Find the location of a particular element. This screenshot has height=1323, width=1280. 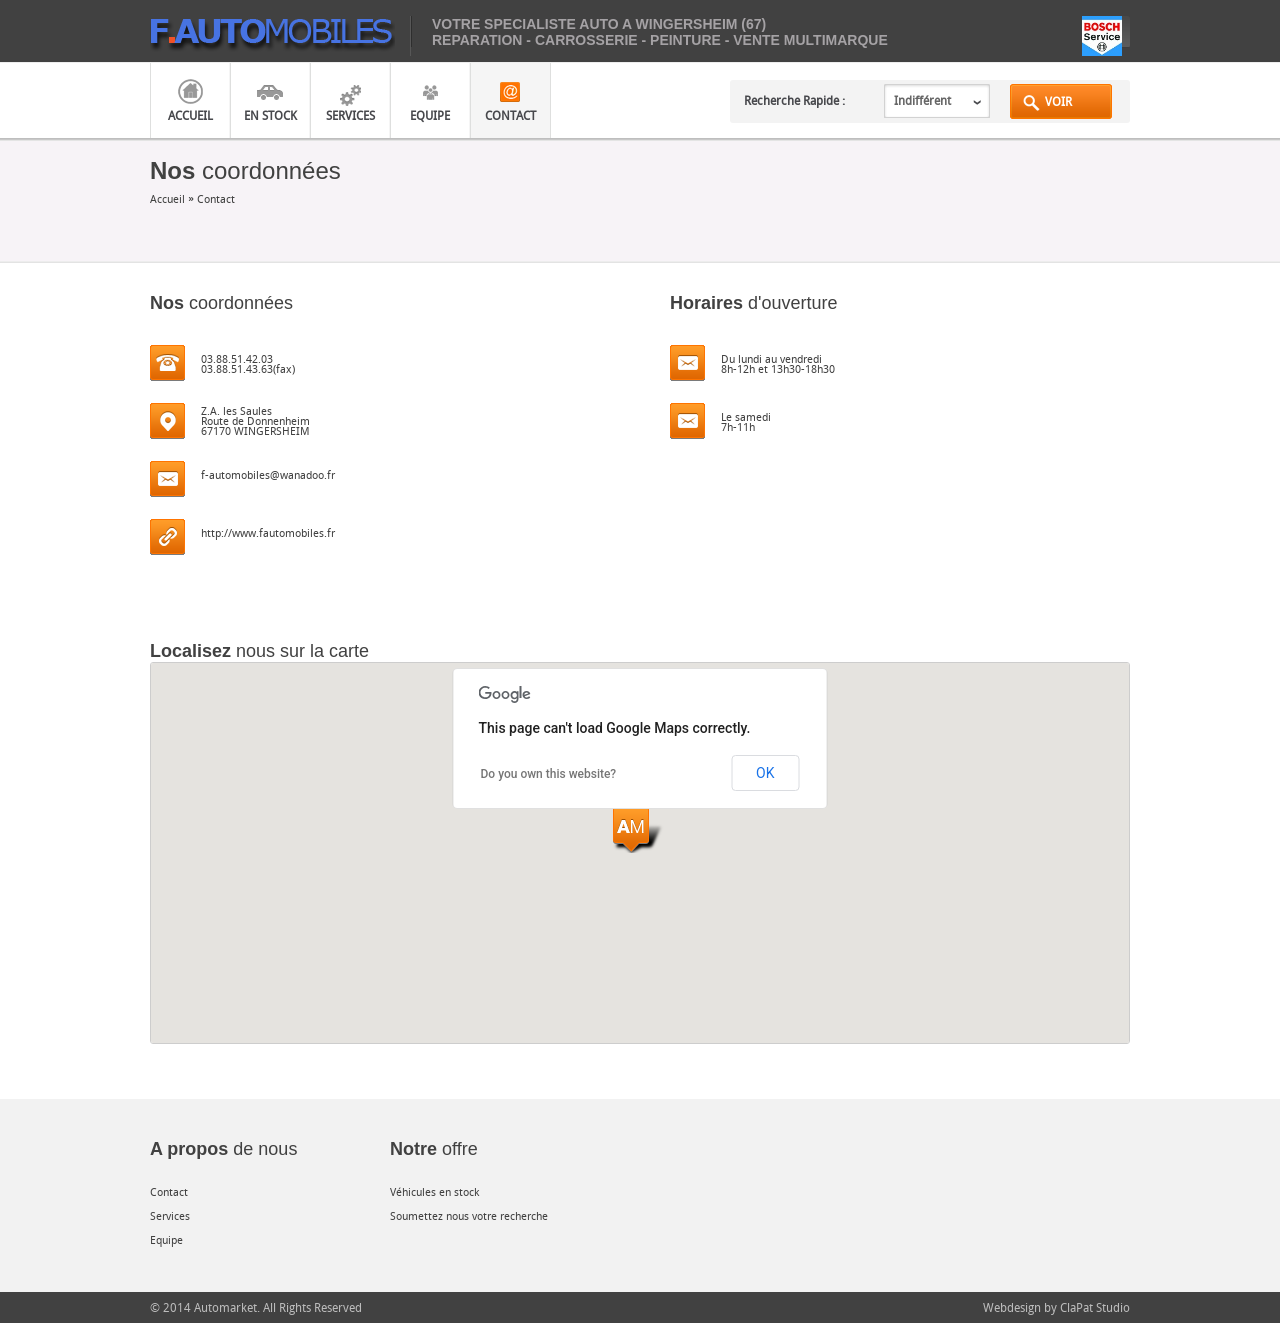

offre is located at coordinates (434, 1149).